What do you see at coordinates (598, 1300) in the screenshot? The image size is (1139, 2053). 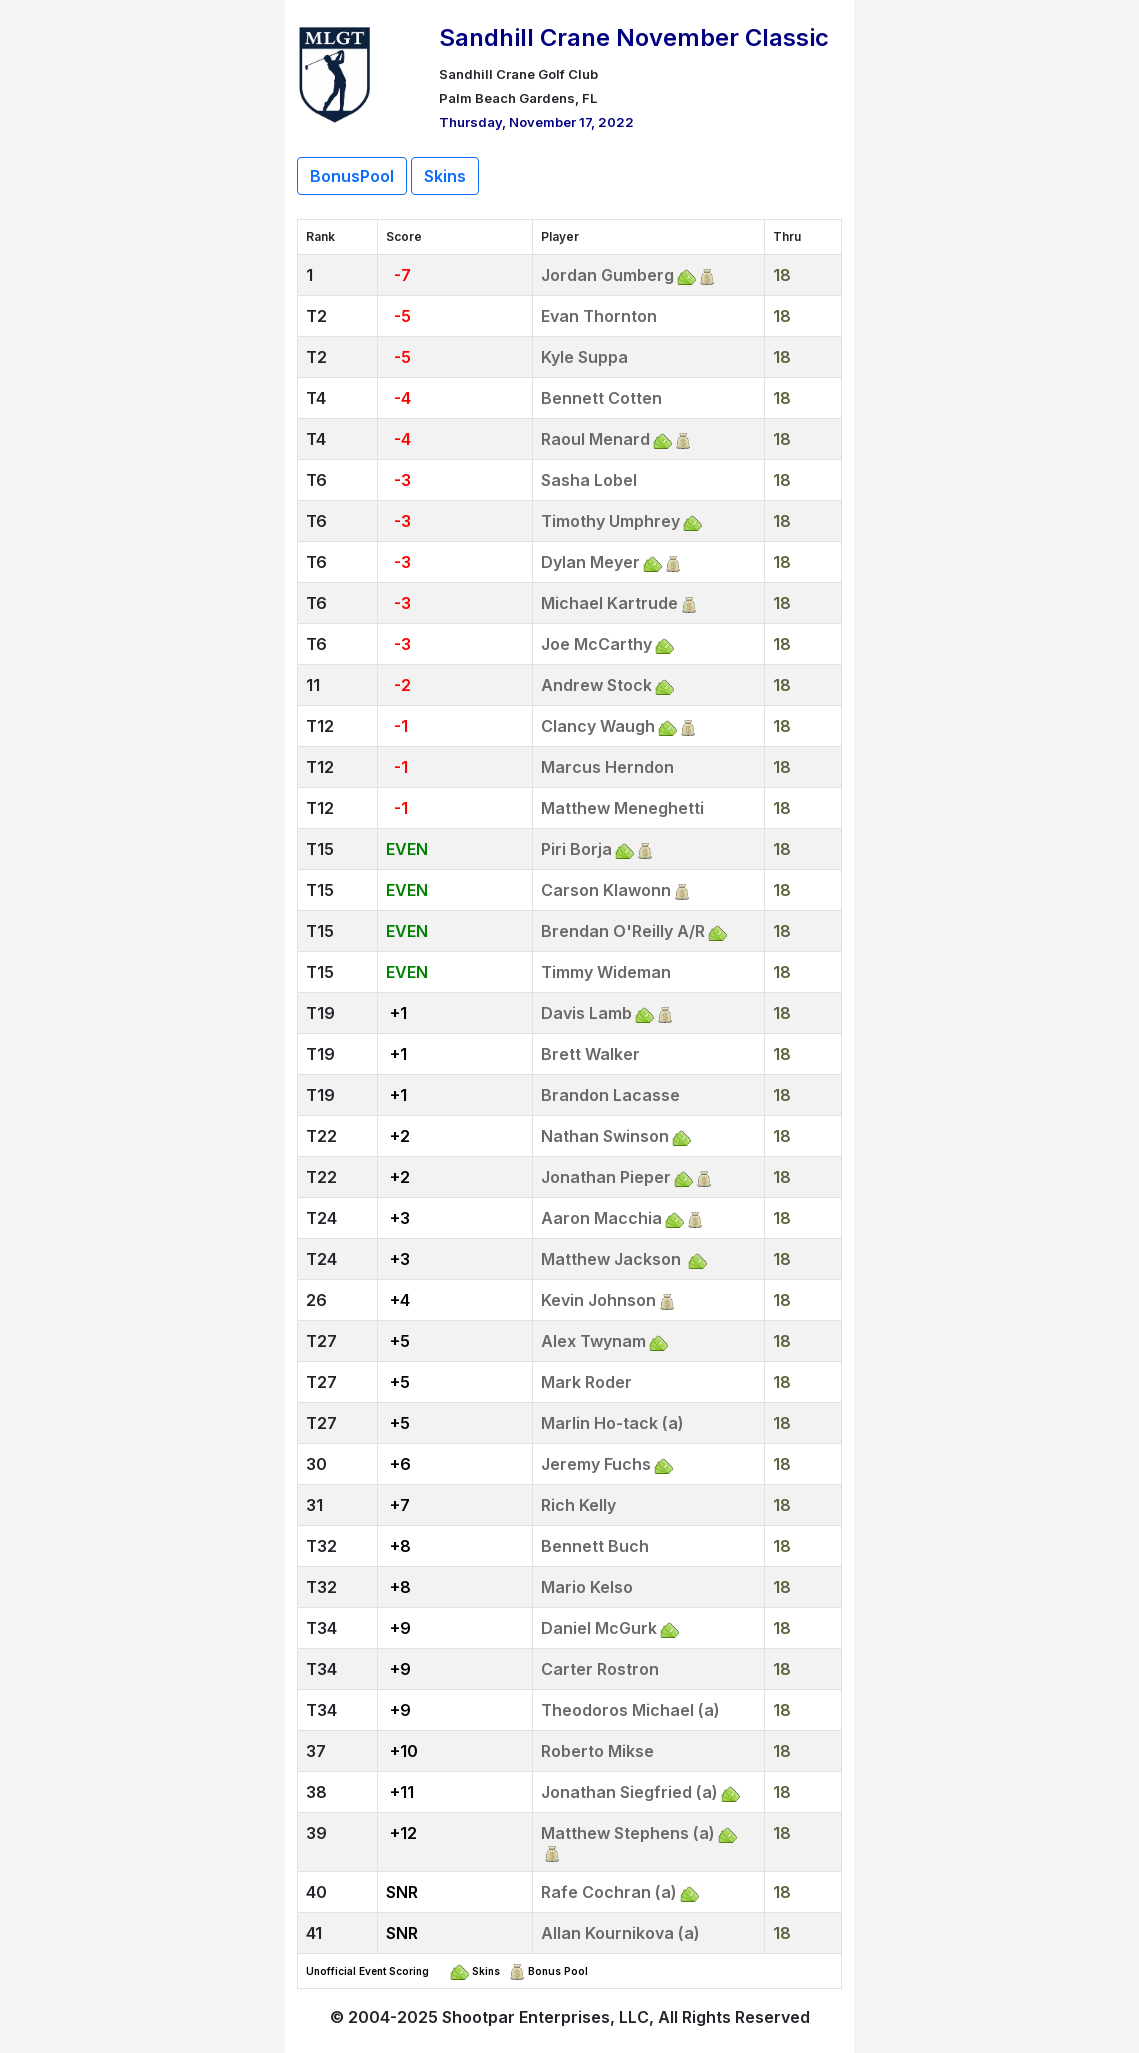 I see `Kevin Johnson` at bounding box center [598, 1300].